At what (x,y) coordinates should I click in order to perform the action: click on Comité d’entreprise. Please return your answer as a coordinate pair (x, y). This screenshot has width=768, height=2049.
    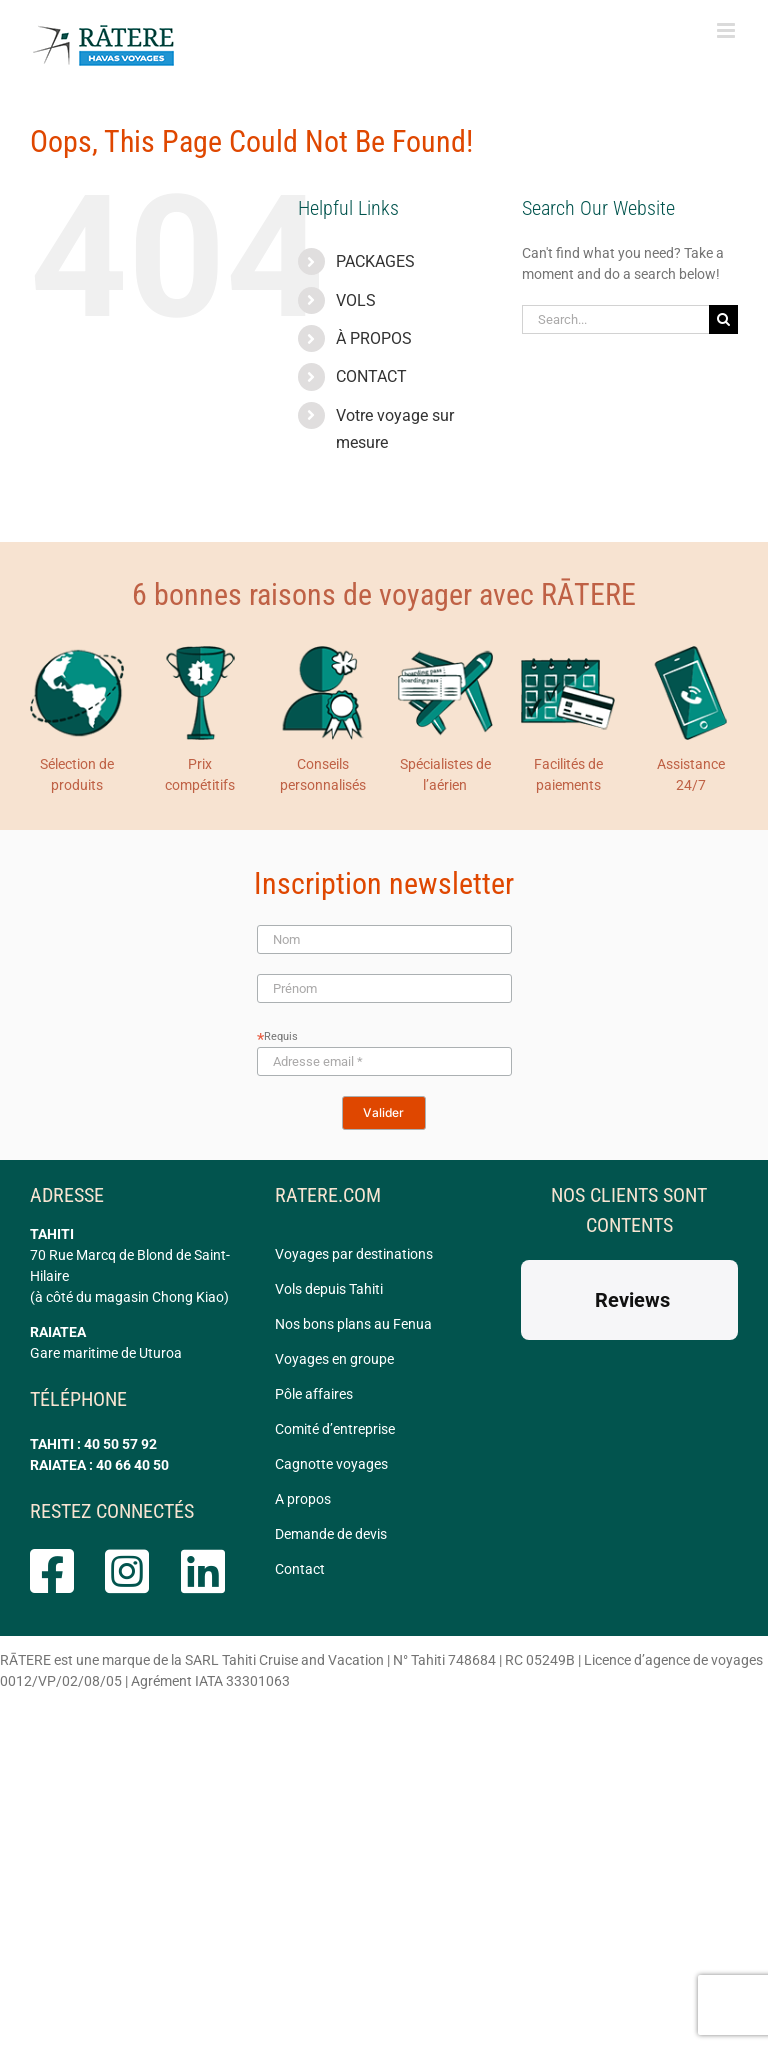
    Looking at the image, I should click on (335, 1429).